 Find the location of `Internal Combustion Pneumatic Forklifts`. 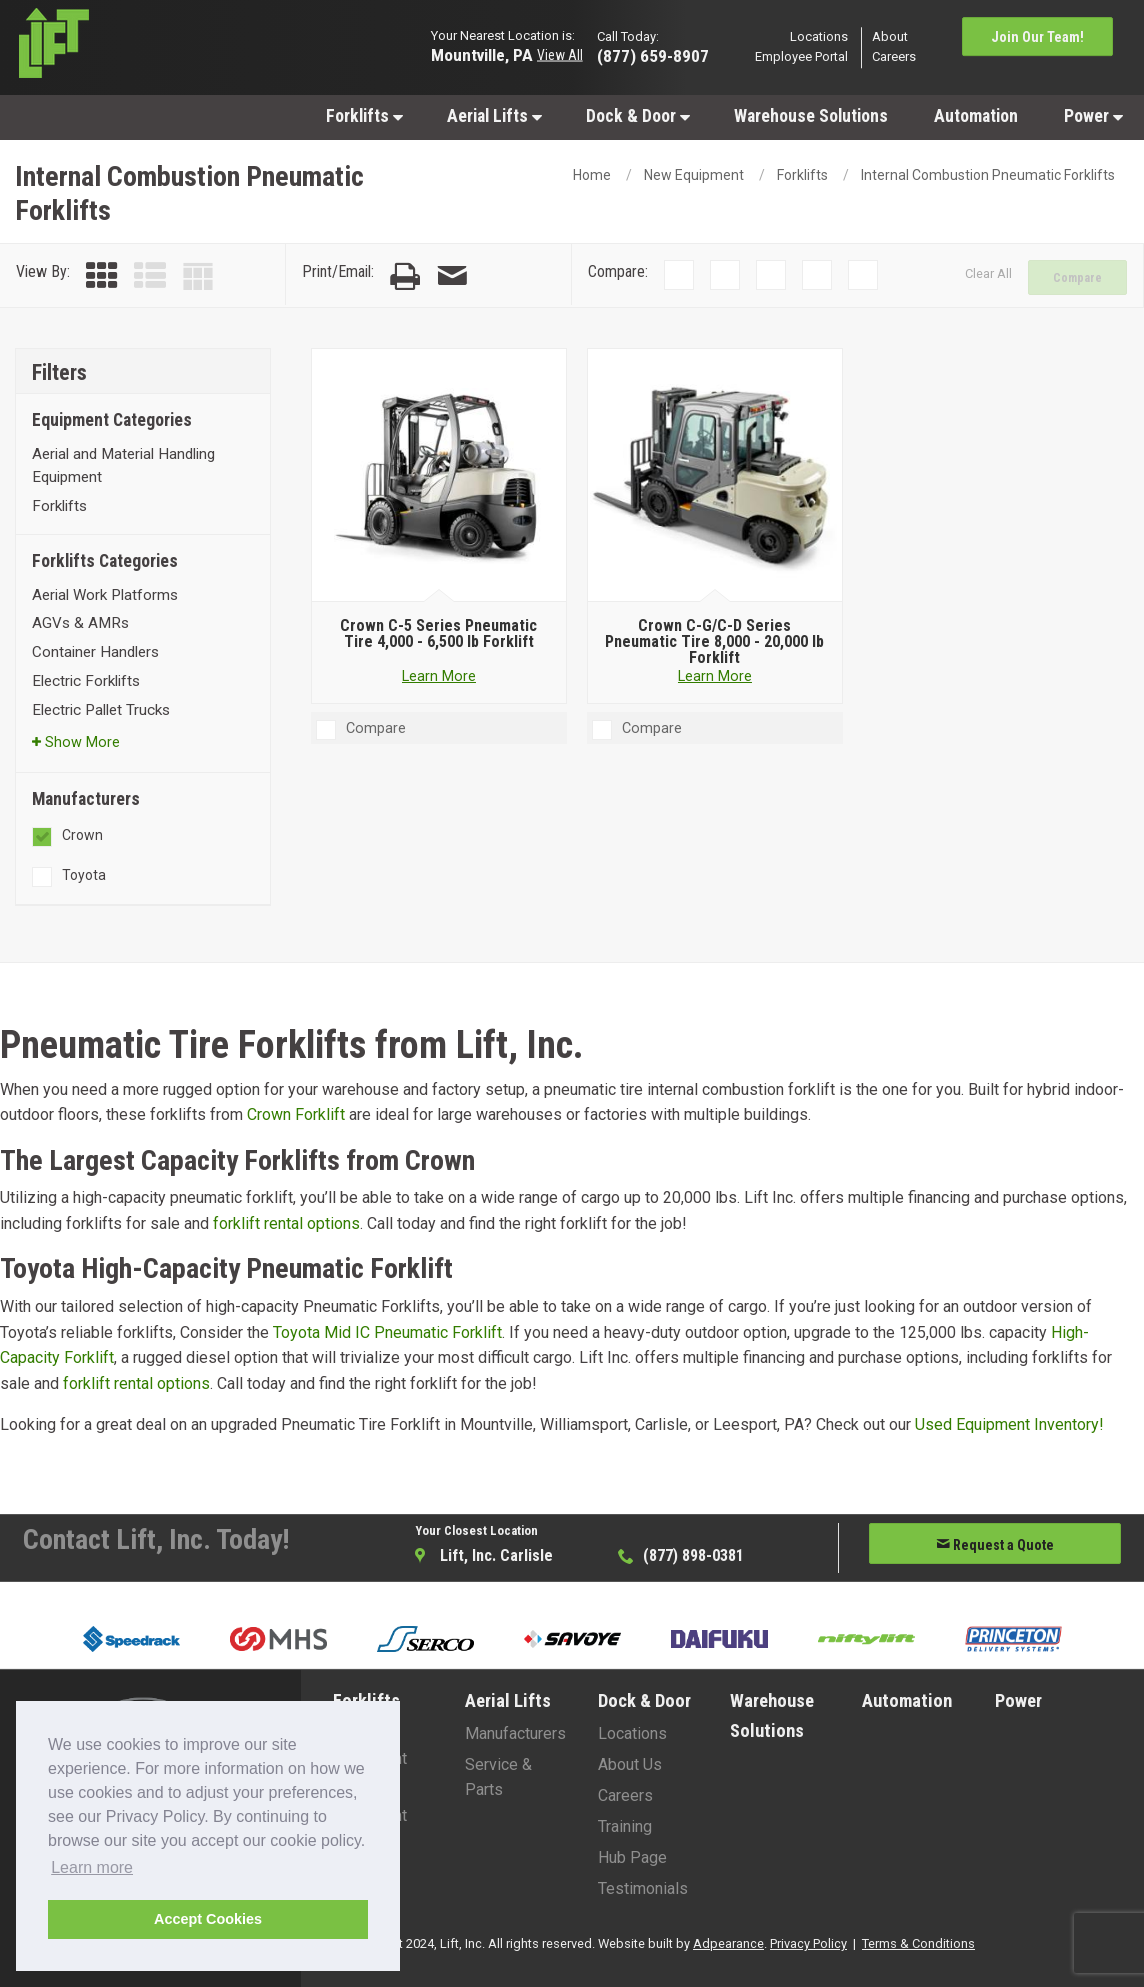

Internal Combustion Pneumatic Forklifts is located at coordinates (988, 175).